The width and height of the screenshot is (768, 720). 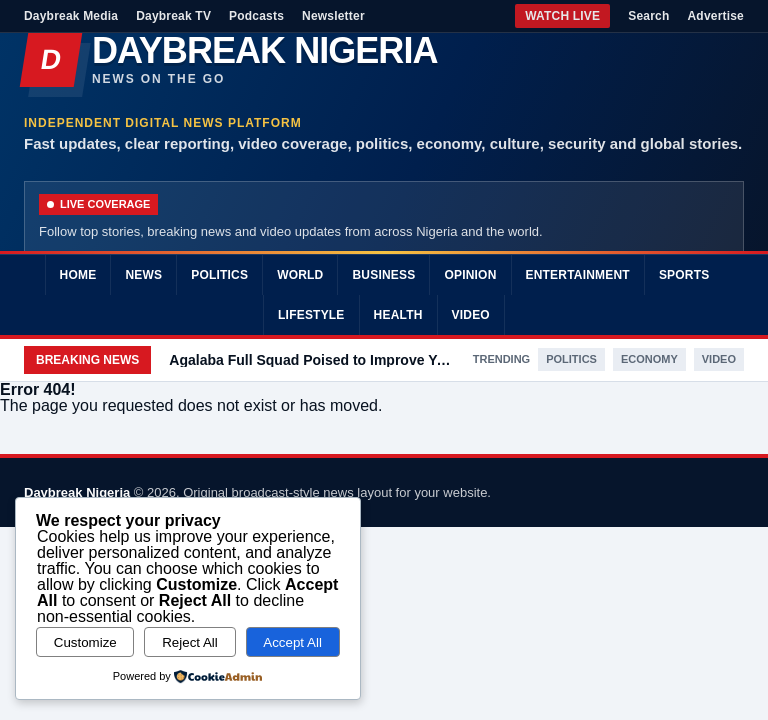 I want to click on Entertainment, so click(x=578, y=275).